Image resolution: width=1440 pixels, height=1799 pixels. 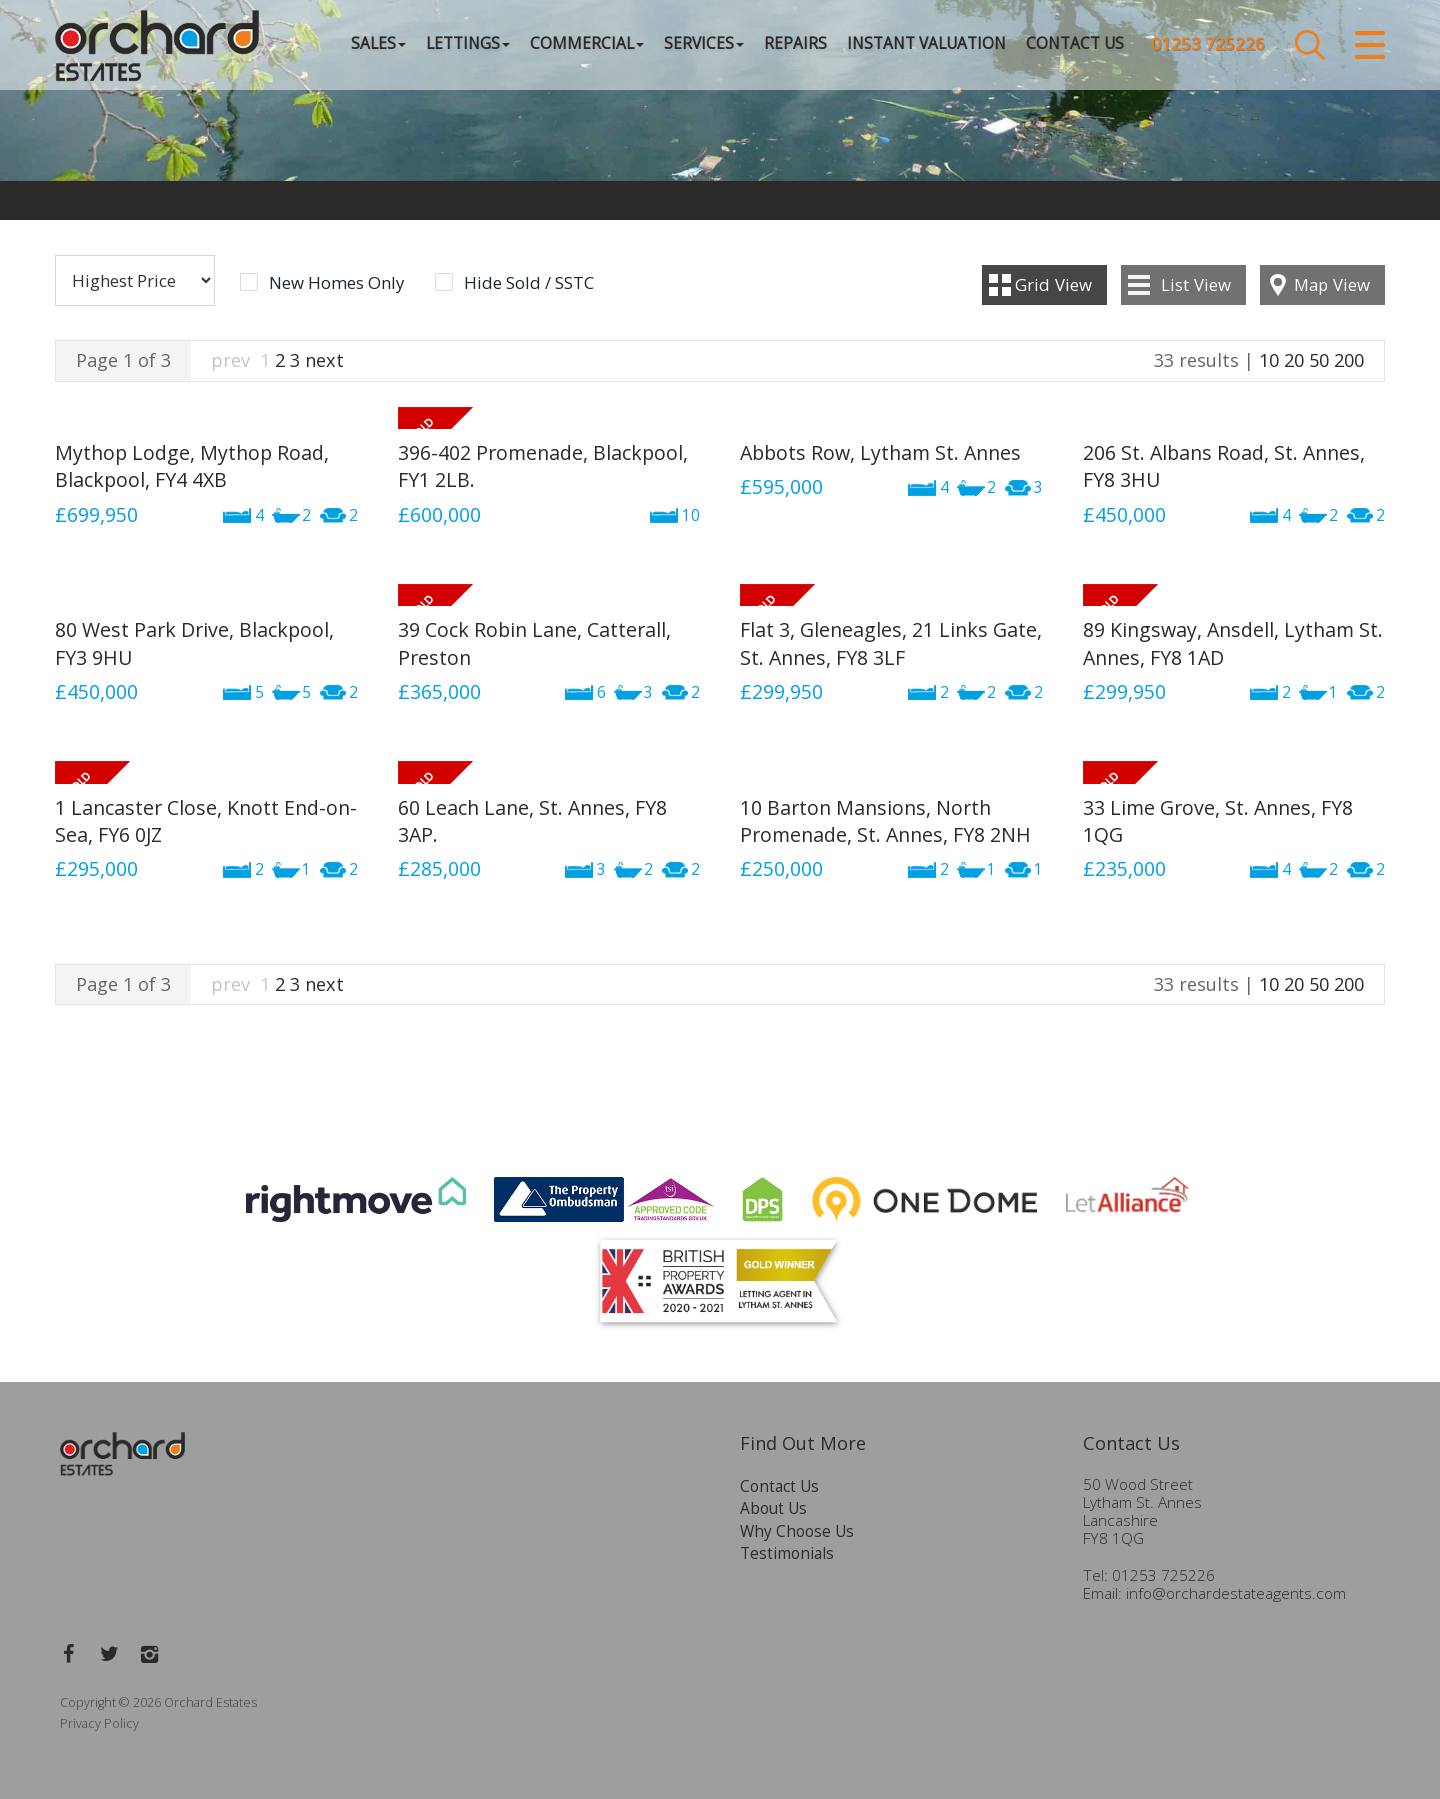 What do you see at coordinates (885, 821) in the screenshot?
I see `10 Barton Mansions, North Promenade, St. Annes, FY8 2NH` at bounding box center [885, 821].